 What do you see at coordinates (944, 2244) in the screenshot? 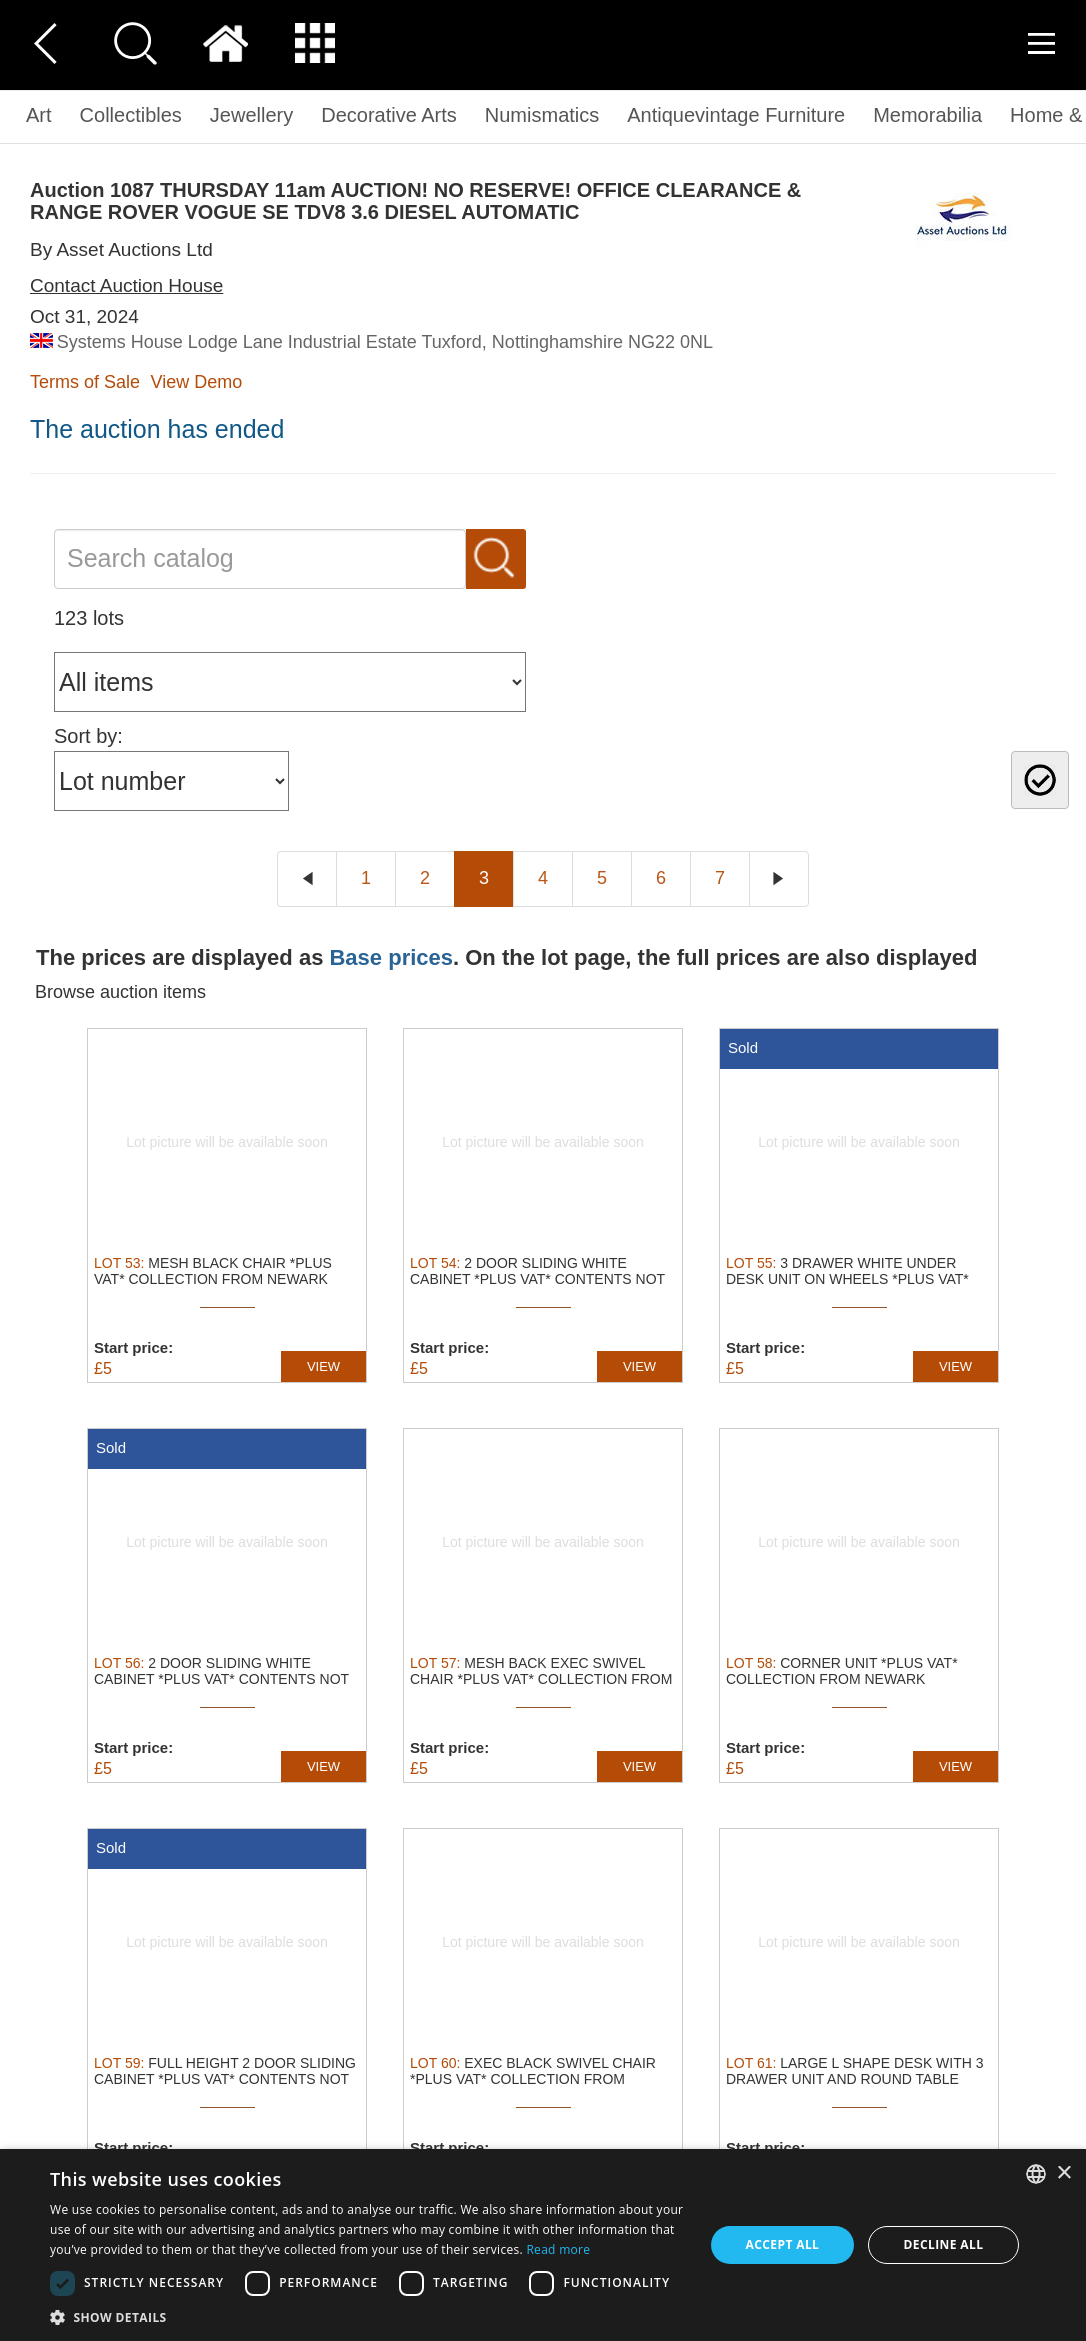
I see `Decline all [button]` at bounding box center [944, 2244].